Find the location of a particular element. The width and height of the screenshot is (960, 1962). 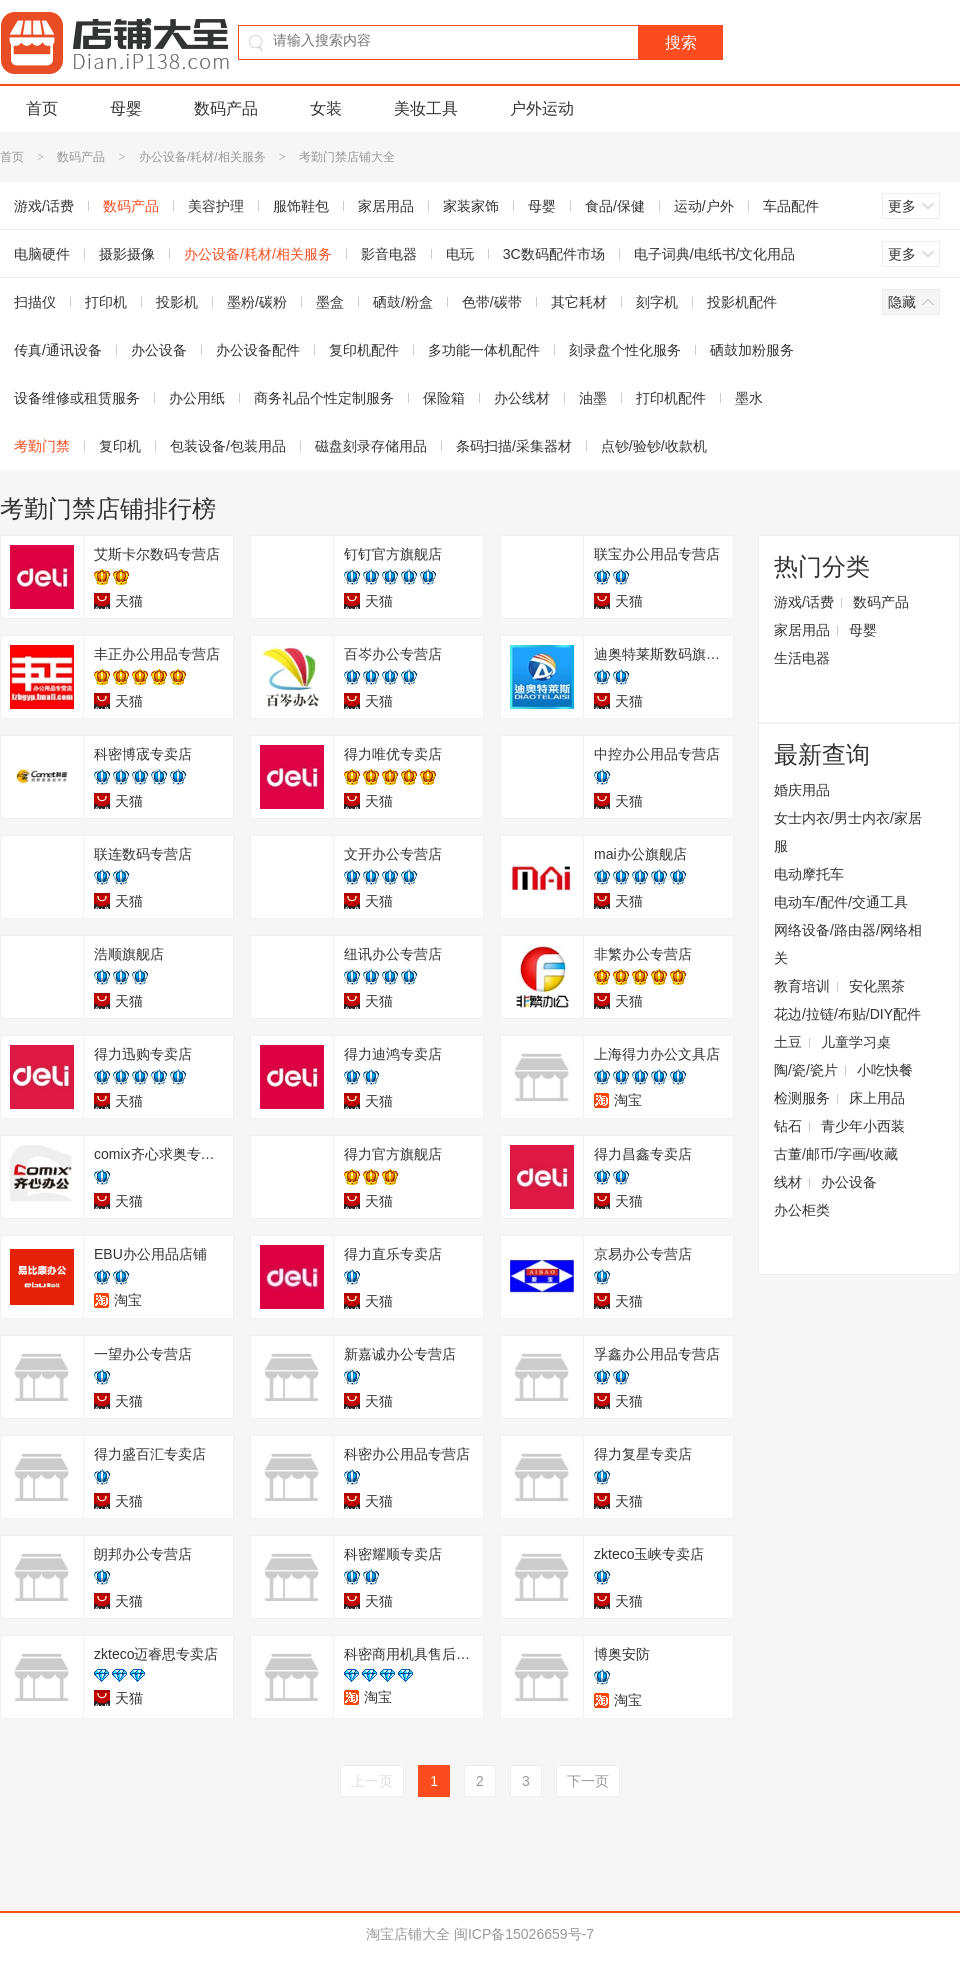

其它耗材 is located at coordinates (579, 302).